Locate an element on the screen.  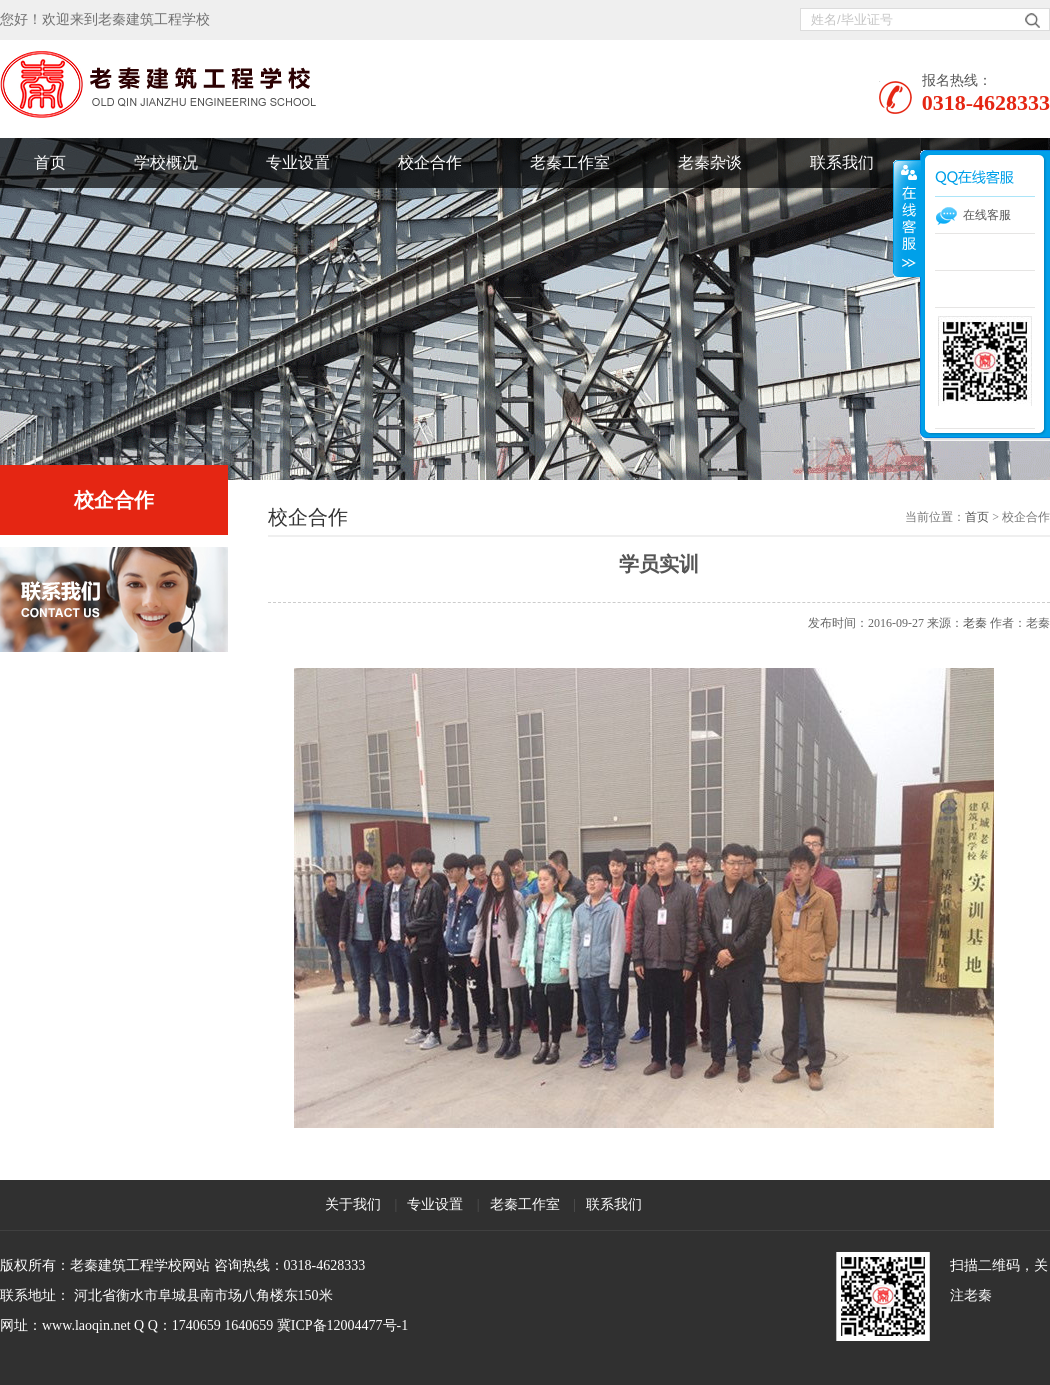
专业设置 is located at coordinates (298, 162).